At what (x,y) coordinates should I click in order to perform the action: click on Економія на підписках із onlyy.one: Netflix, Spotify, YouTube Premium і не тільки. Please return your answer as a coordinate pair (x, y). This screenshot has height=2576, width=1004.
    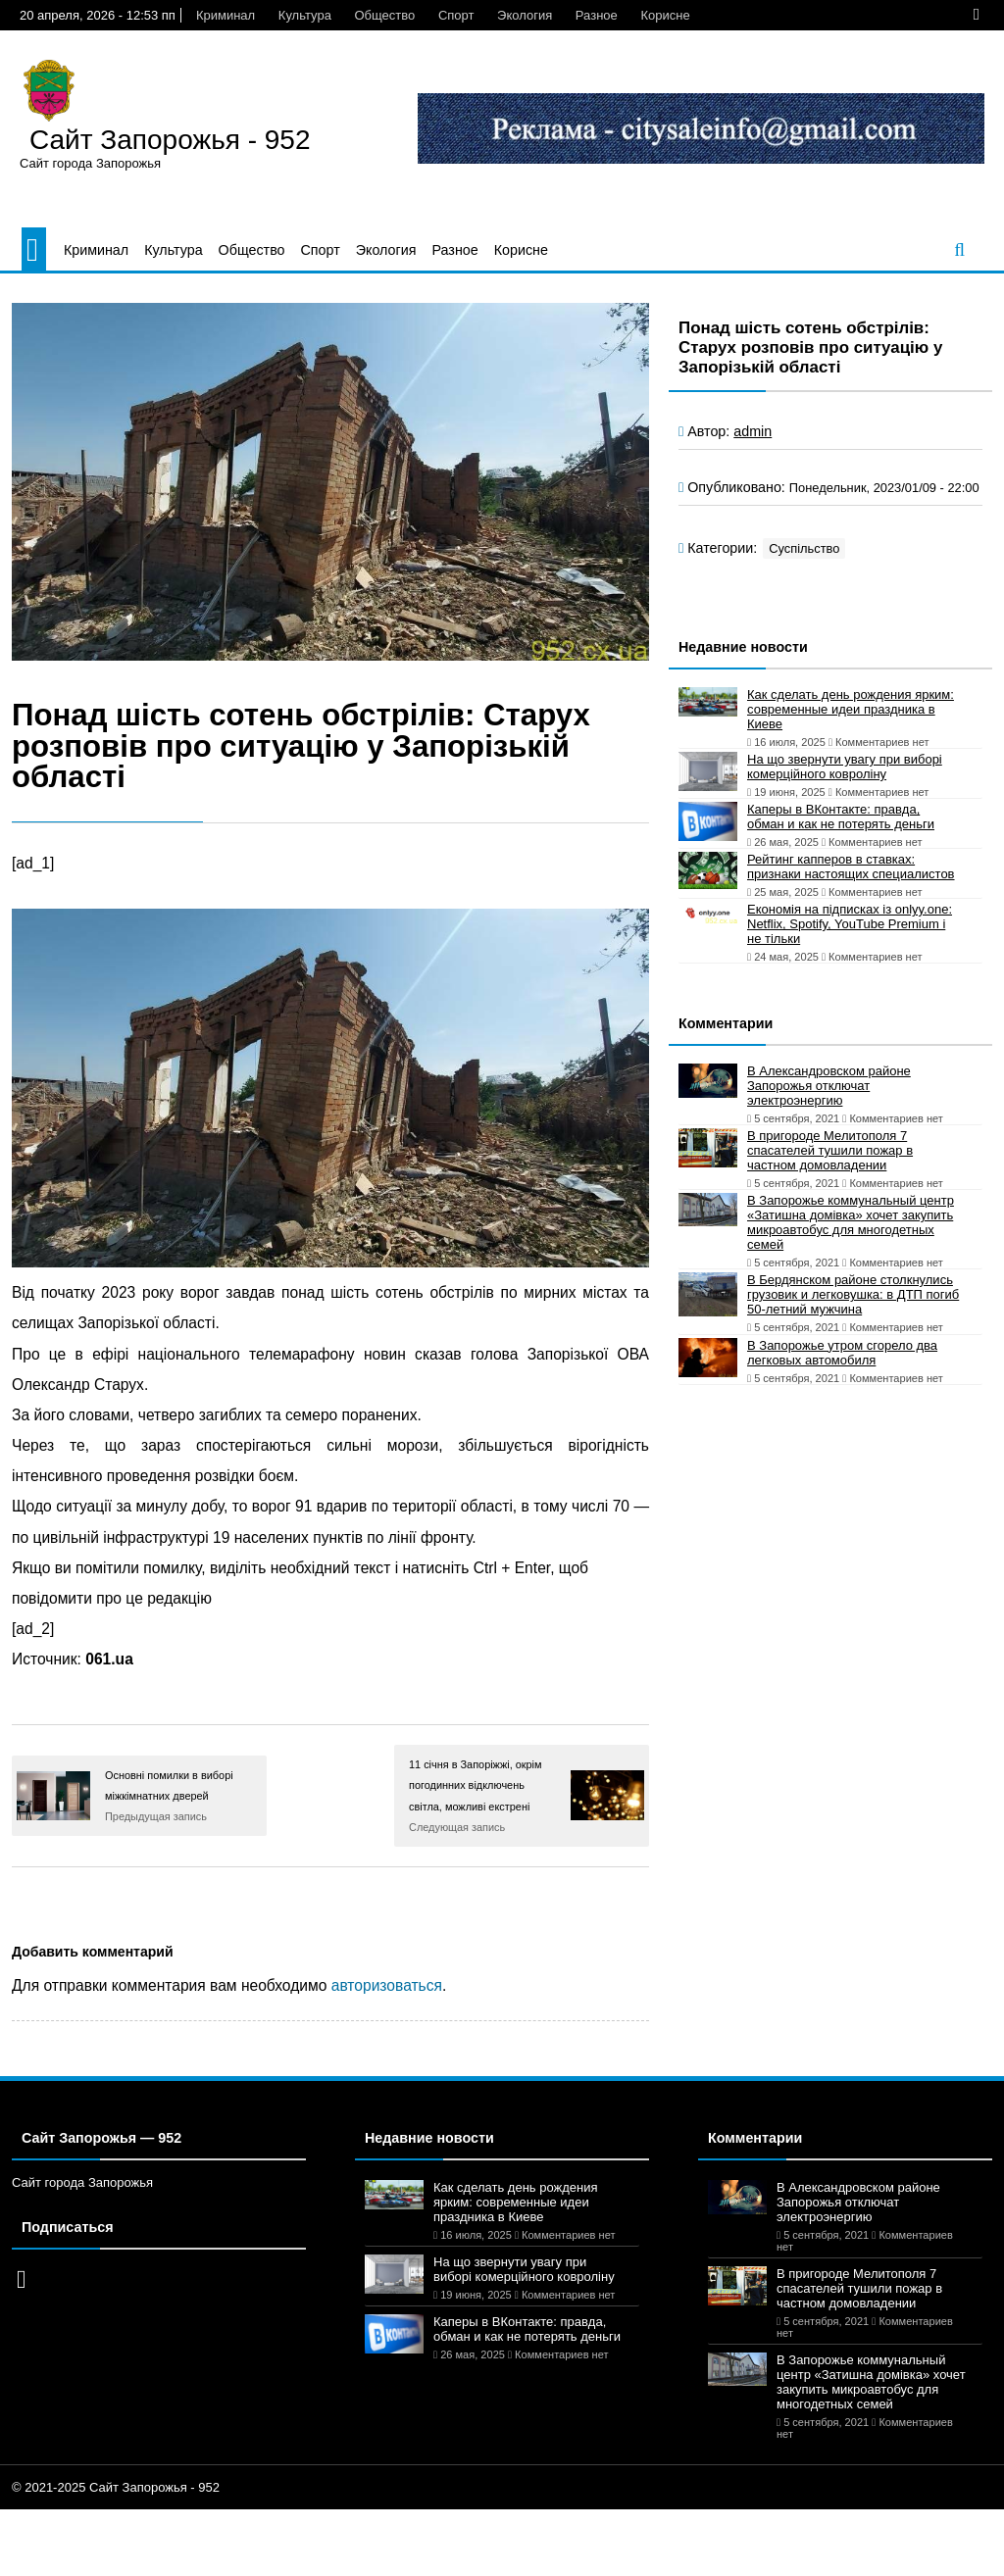
    Looking at the image, I should click on (849, 924).